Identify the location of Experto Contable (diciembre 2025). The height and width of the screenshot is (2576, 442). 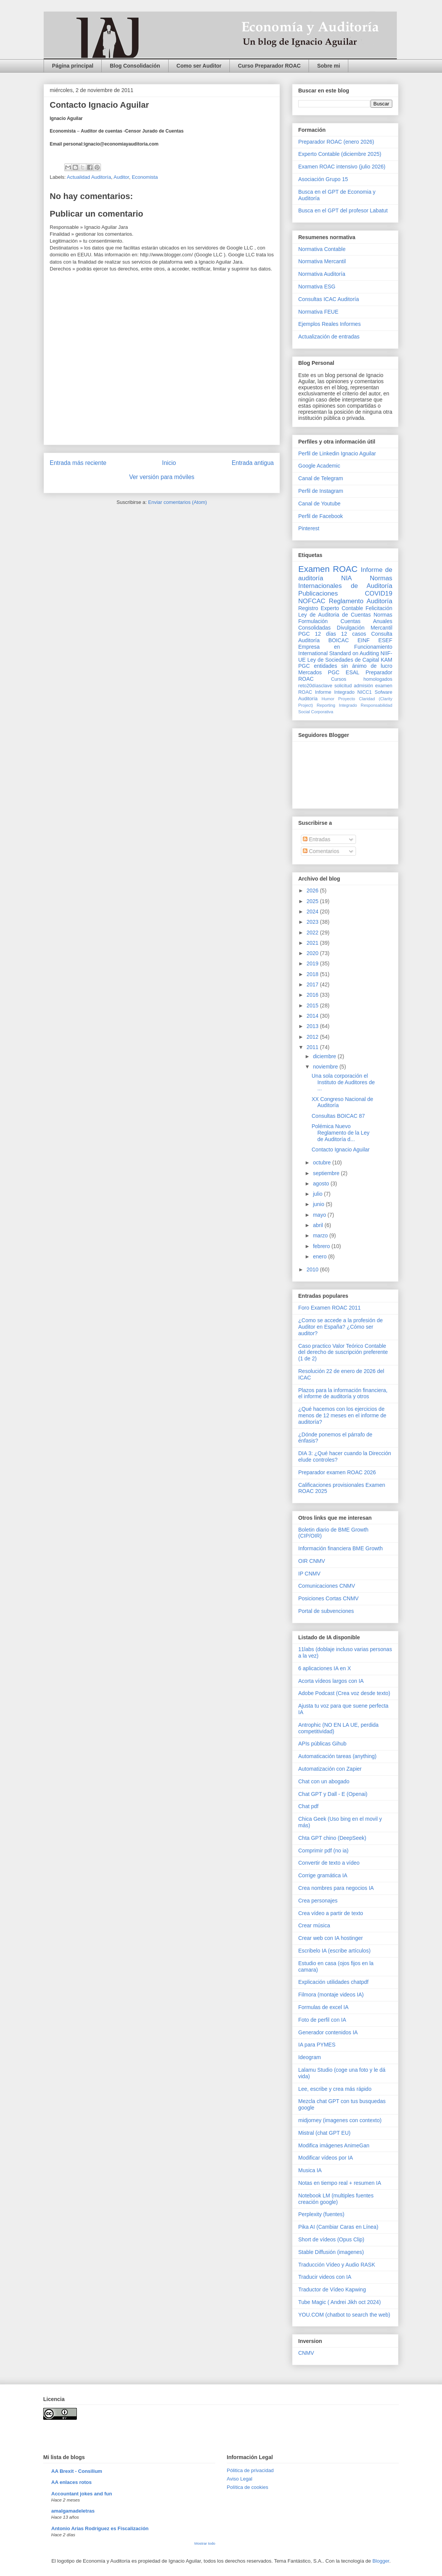
(339, 154).